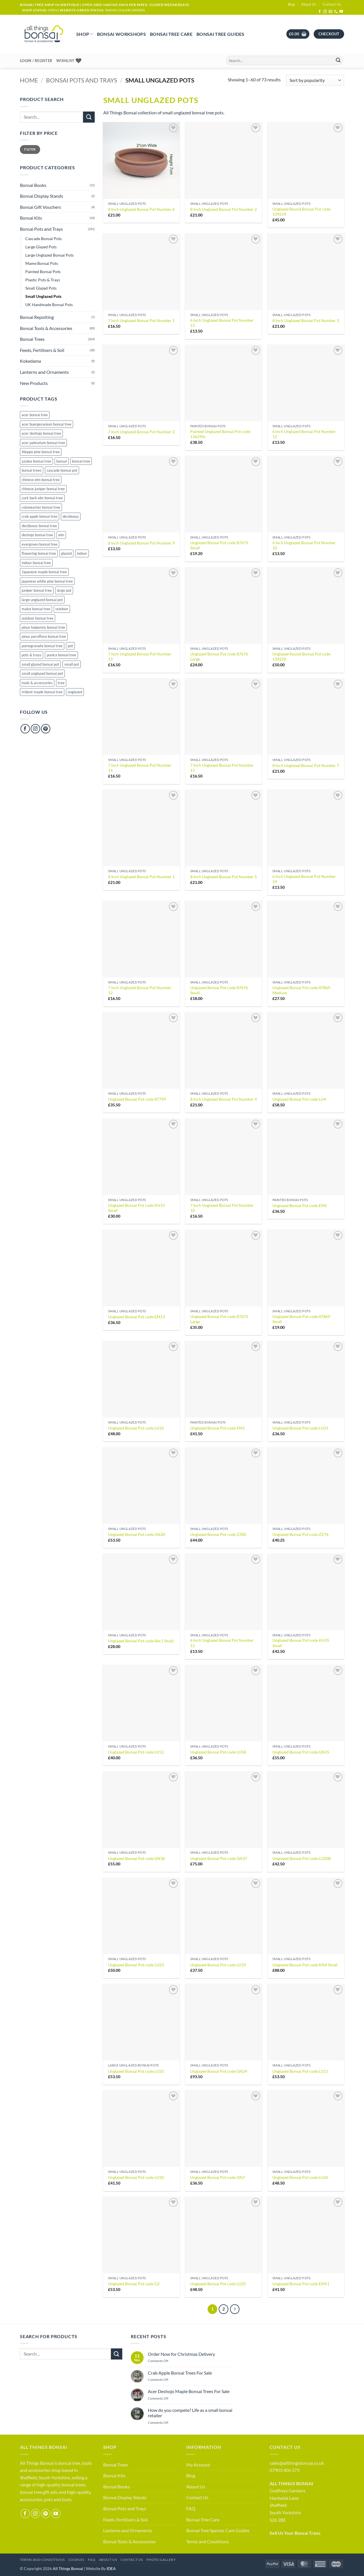 This screenshot has width=364, height=2576. Describe the element at coordinates (190, 2412) in the screenshot. I see `How do you compete? Life as a small bonsai retailer` at that location.